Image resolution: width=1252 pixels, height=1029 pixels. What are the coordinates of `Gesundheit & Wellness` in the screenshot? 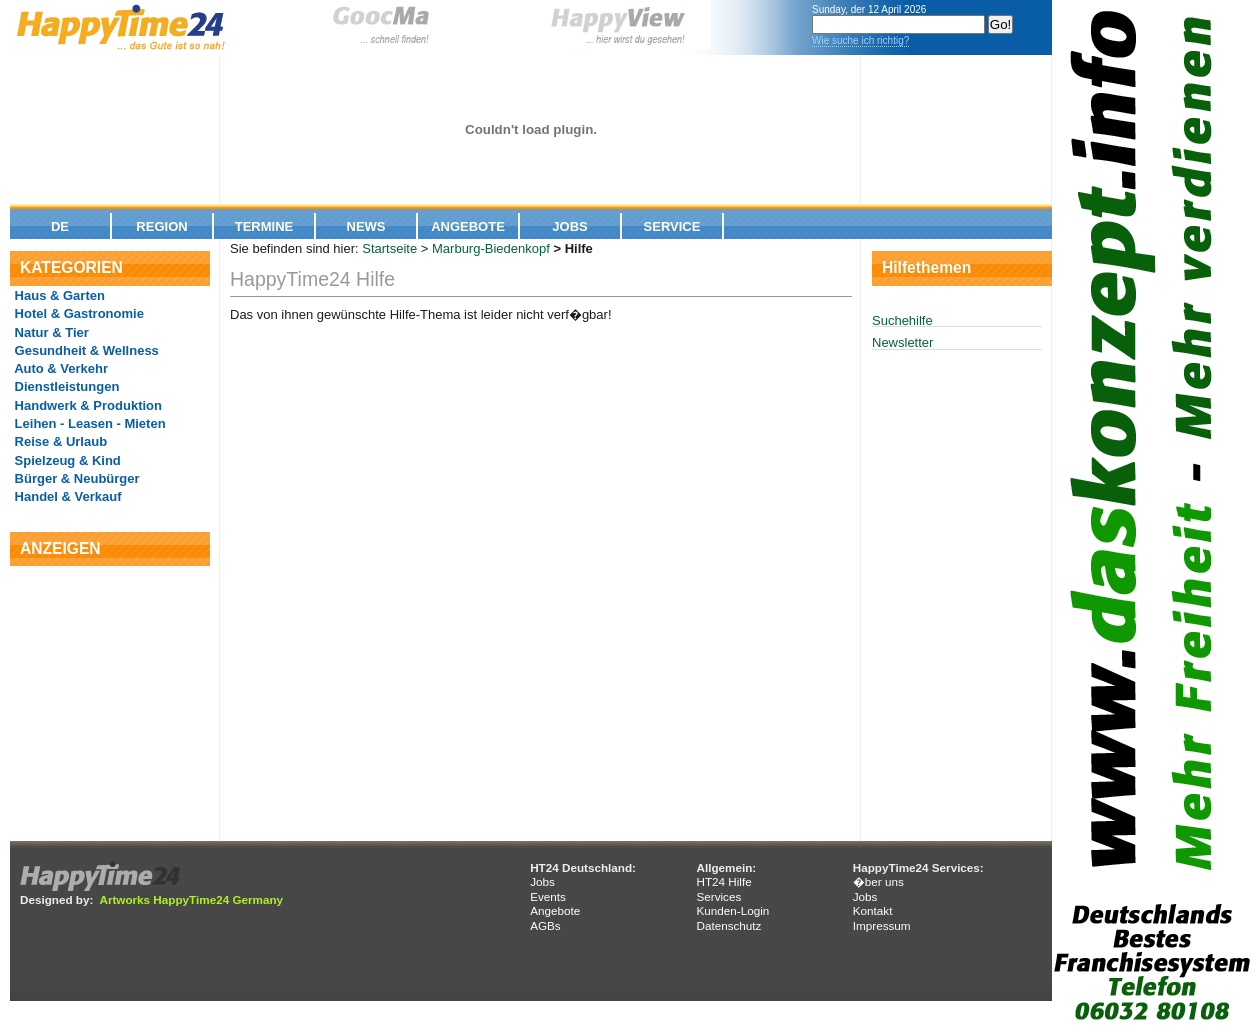 It's located at (85, 350).